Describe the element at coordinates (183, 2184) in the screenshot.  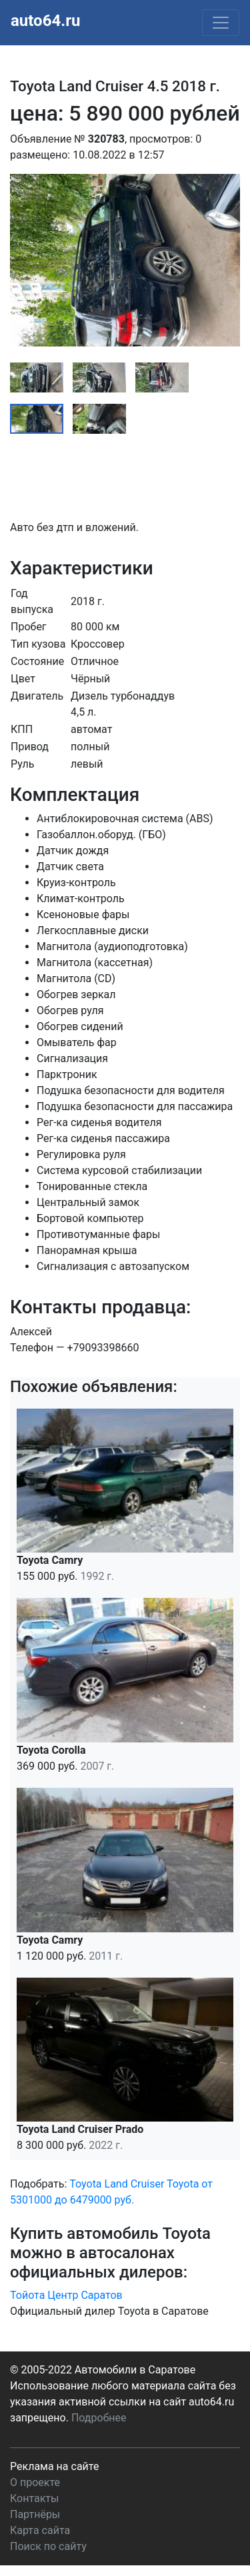
I see `Toyota` at that location.